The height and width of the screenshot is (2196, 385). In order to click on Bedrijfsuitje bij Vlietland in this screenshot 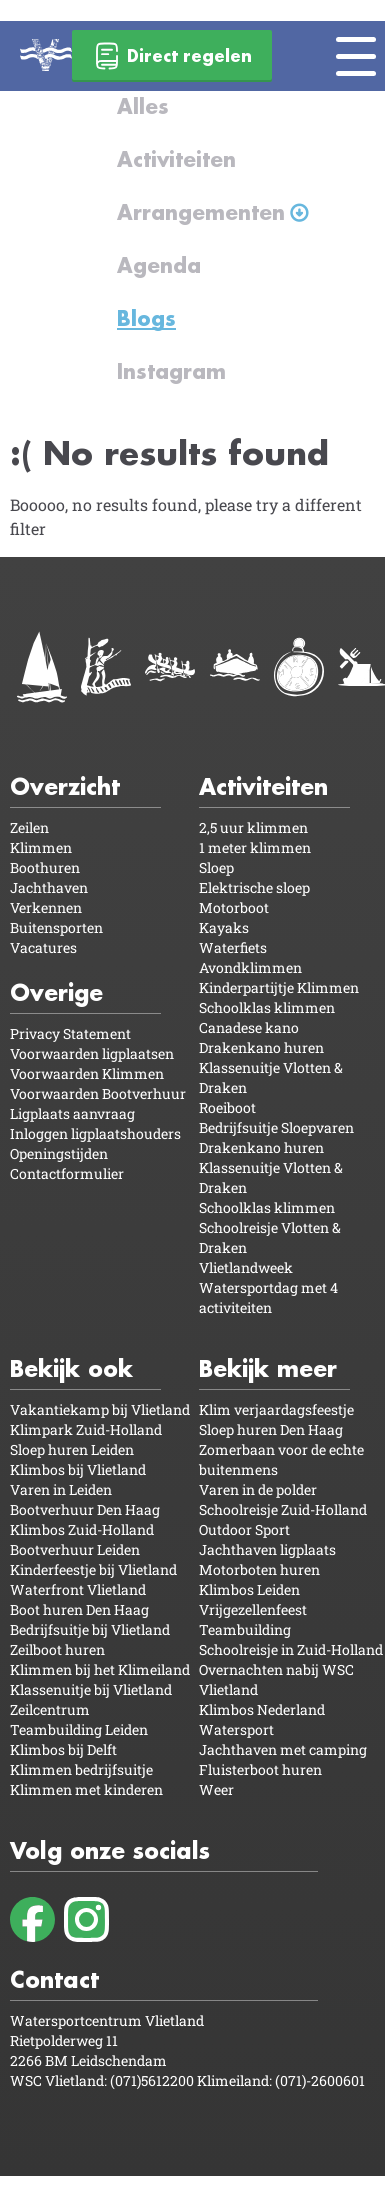, I will do `click(90, 1629)`.